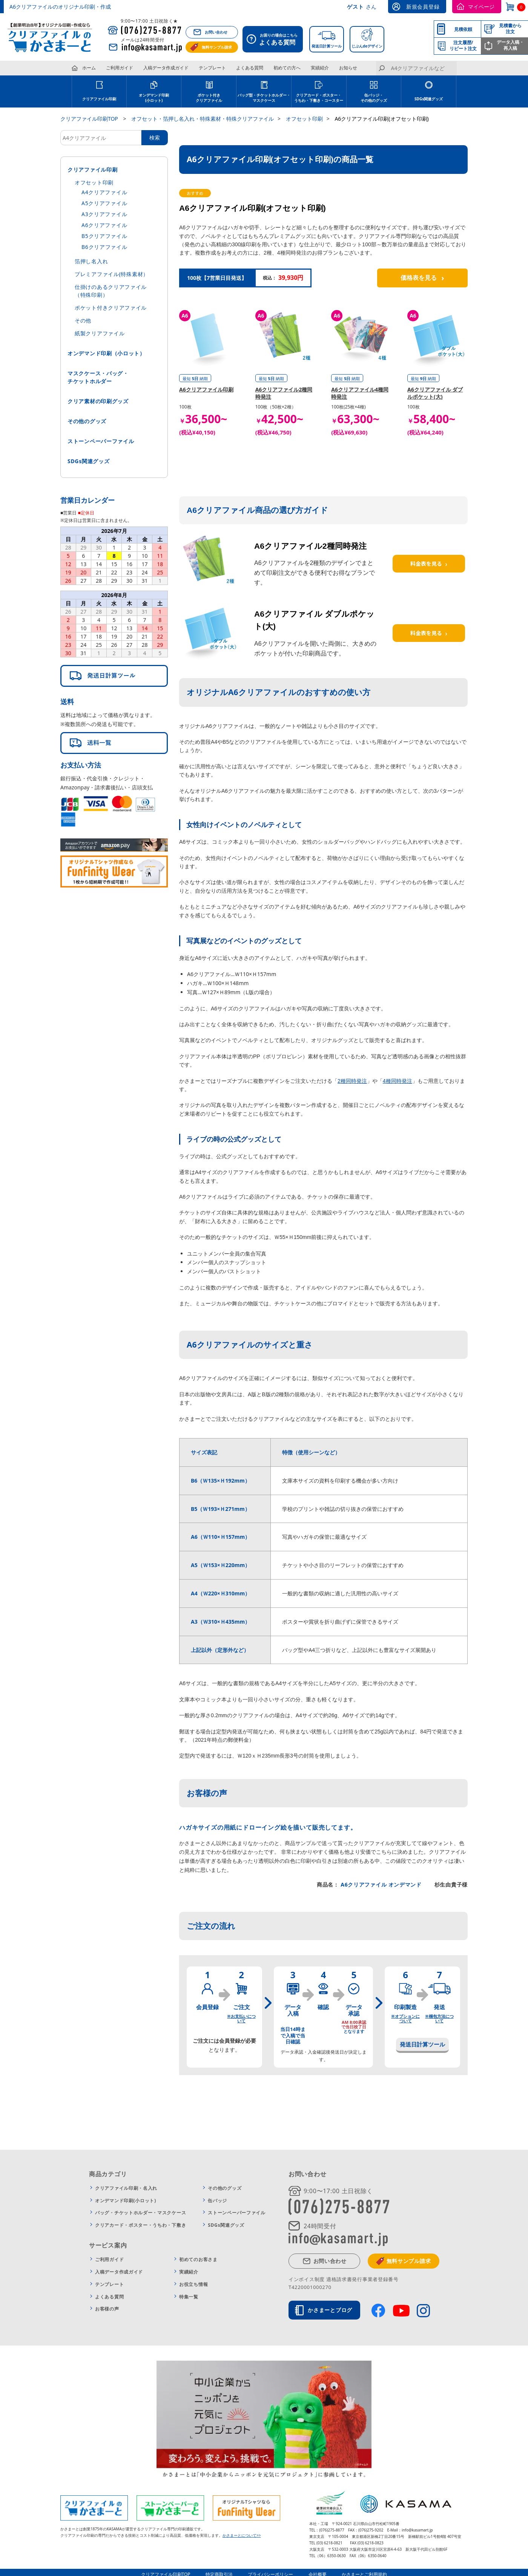  Describe the element at coordinates (91, 261) in the screenshot. I see `箔押し名入れ` at that location.